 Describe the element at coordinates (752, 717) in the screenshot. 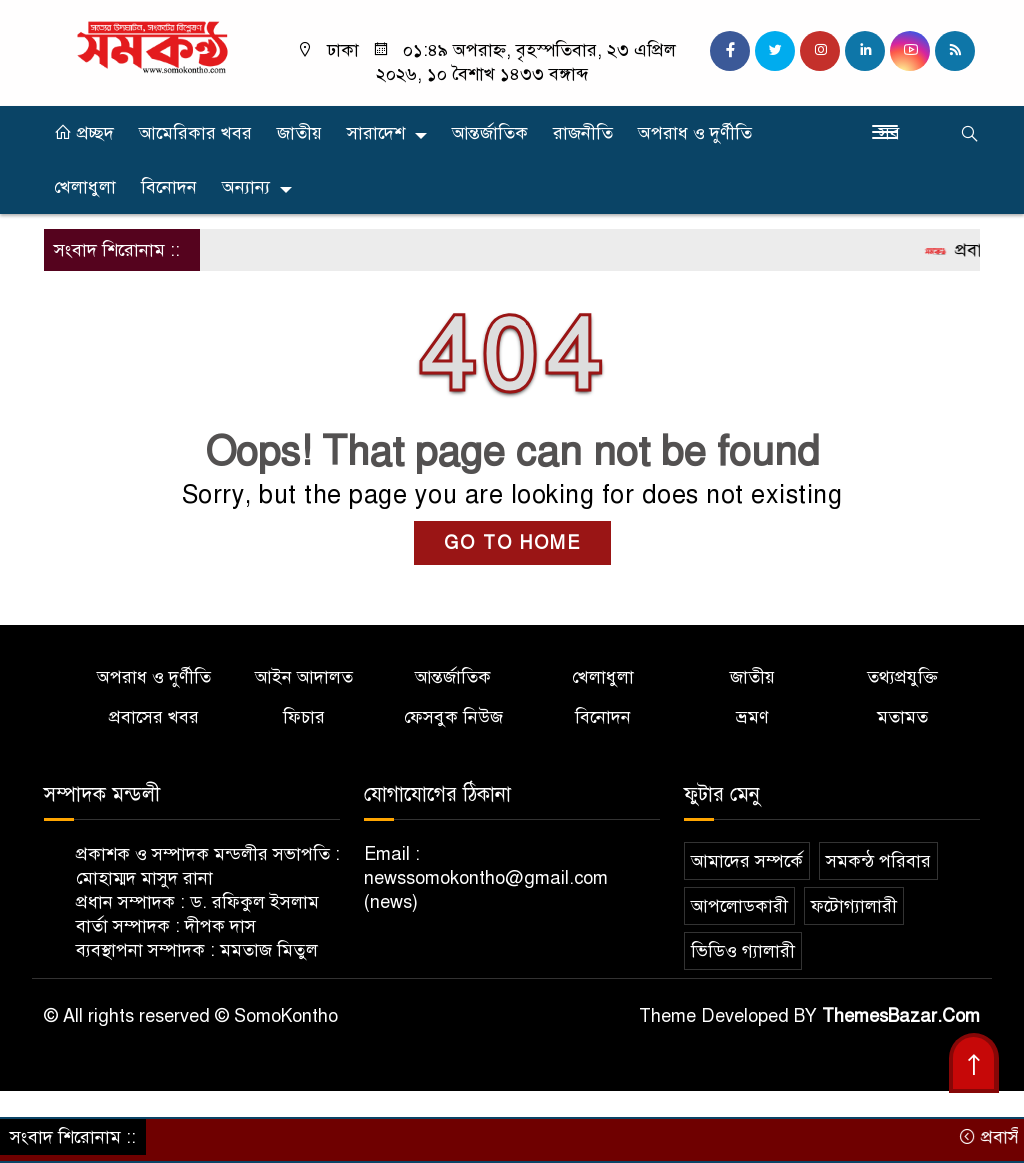

I see `ভ্রমণ` at that location.